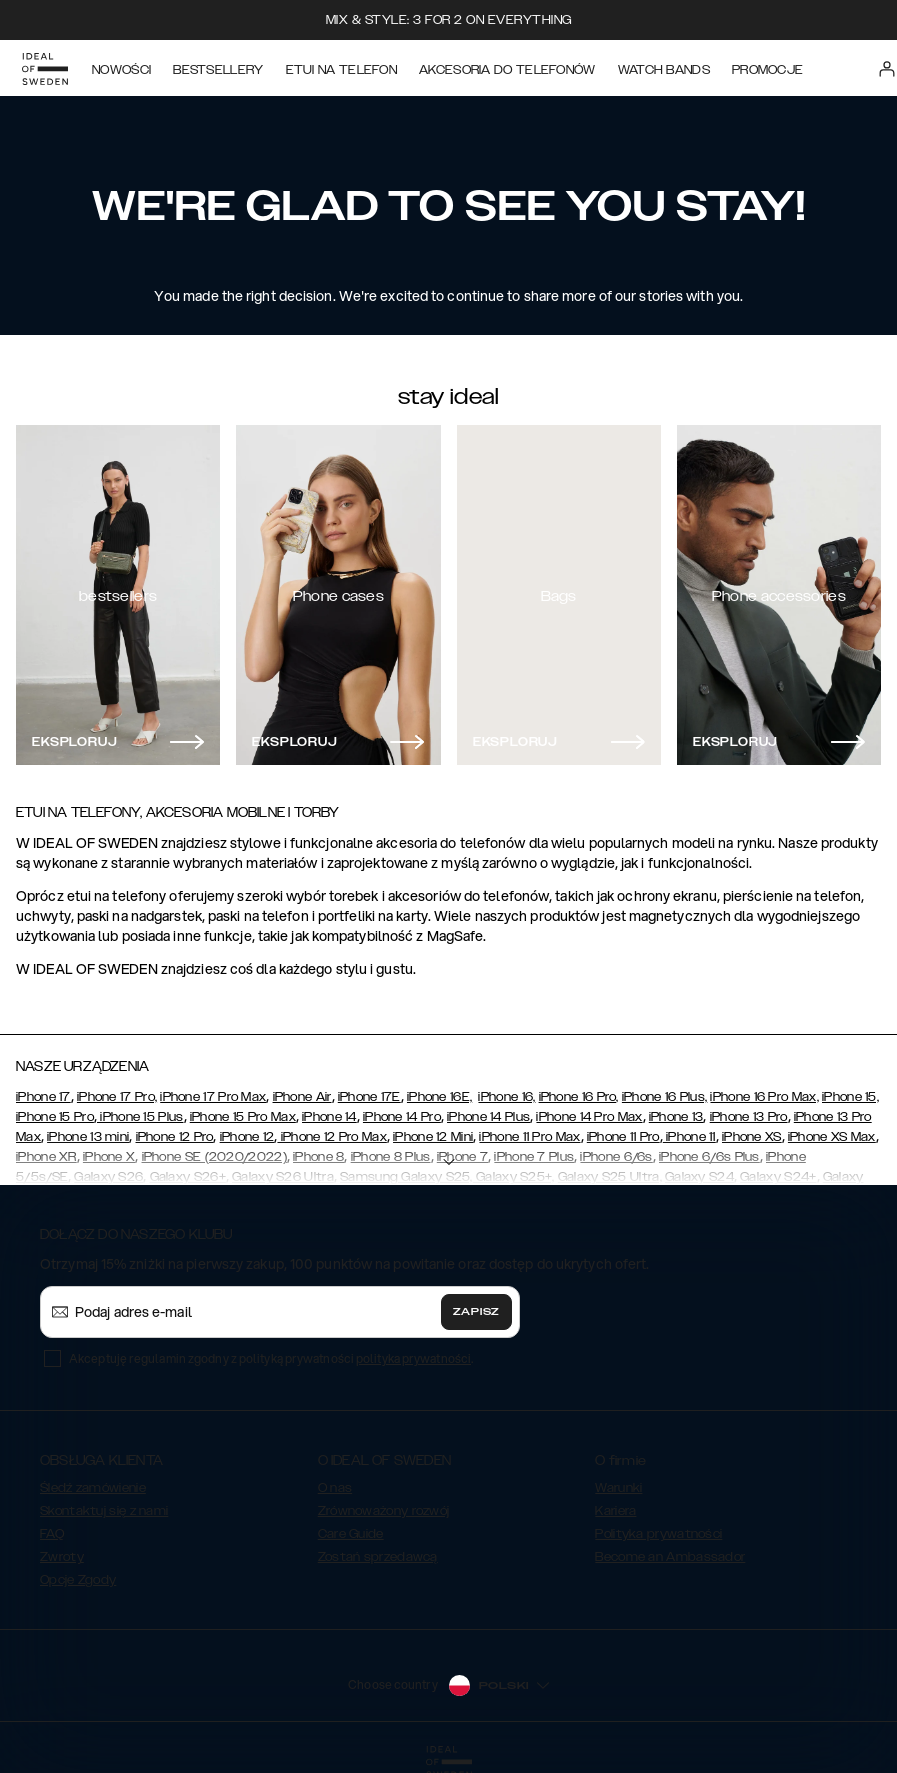  Describe the element at coordinates (413, 1358) in the screenshot. I see `polityka prywatności` at that location.